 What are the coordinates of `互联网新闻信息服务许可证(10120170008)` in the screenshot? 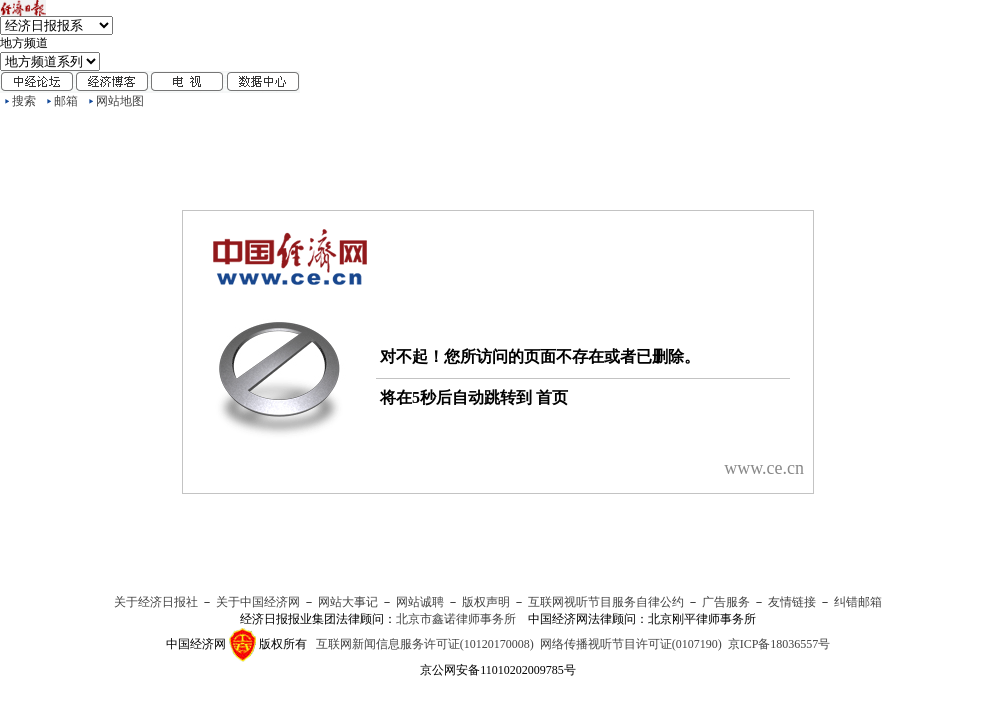 It's located at (425, 644).